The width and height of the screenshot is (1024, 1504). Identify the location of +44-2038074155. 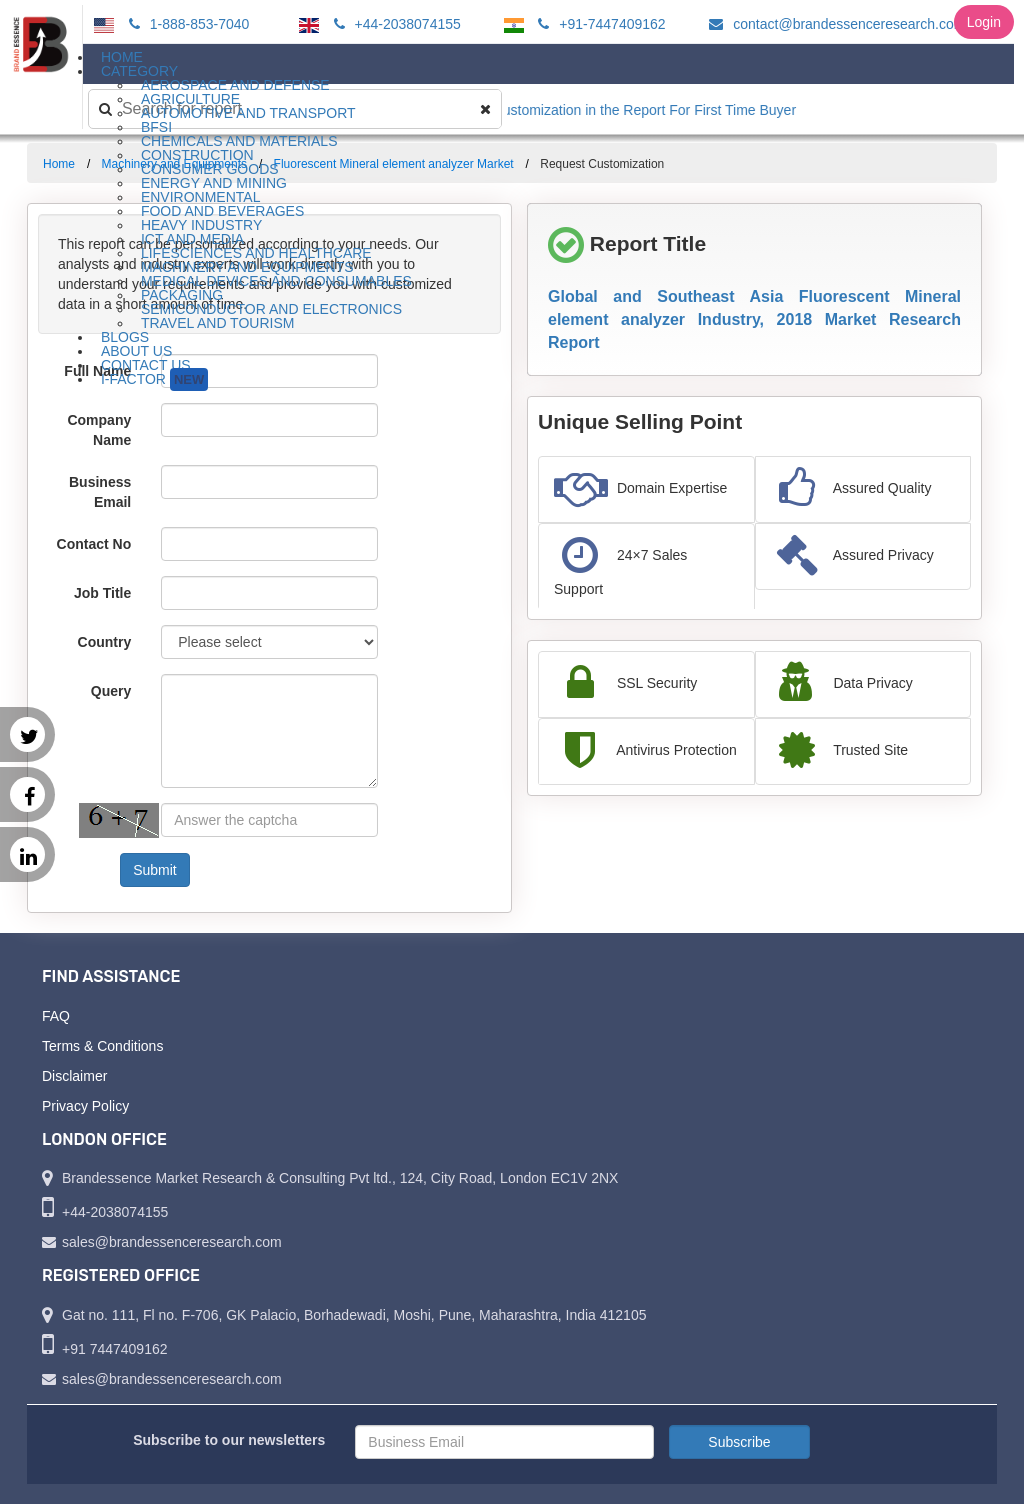
(394, 24).